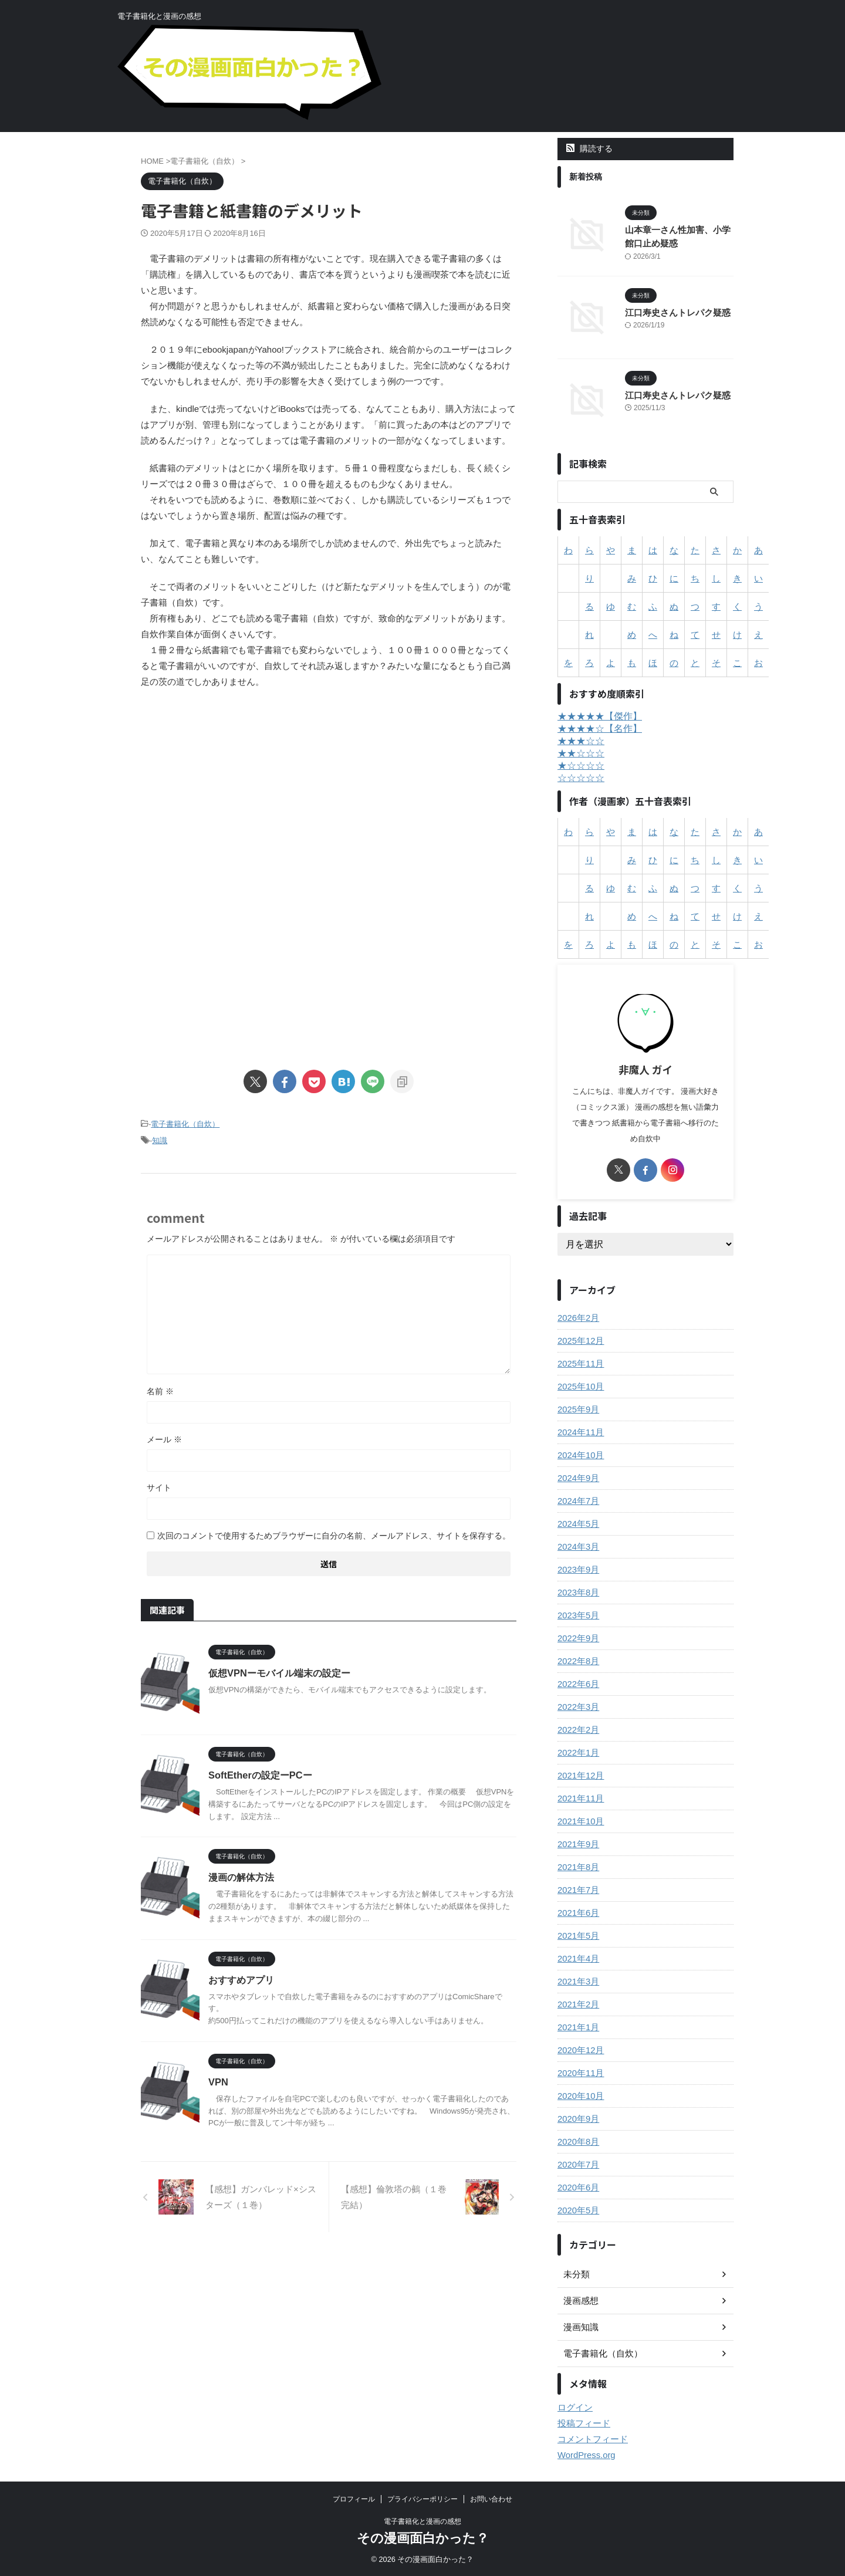 This screenshot has width=845, height=2576. Describe the element at coordinates (580, 778) in the screenshot. I see `☆☆☆☆☆` at that location.